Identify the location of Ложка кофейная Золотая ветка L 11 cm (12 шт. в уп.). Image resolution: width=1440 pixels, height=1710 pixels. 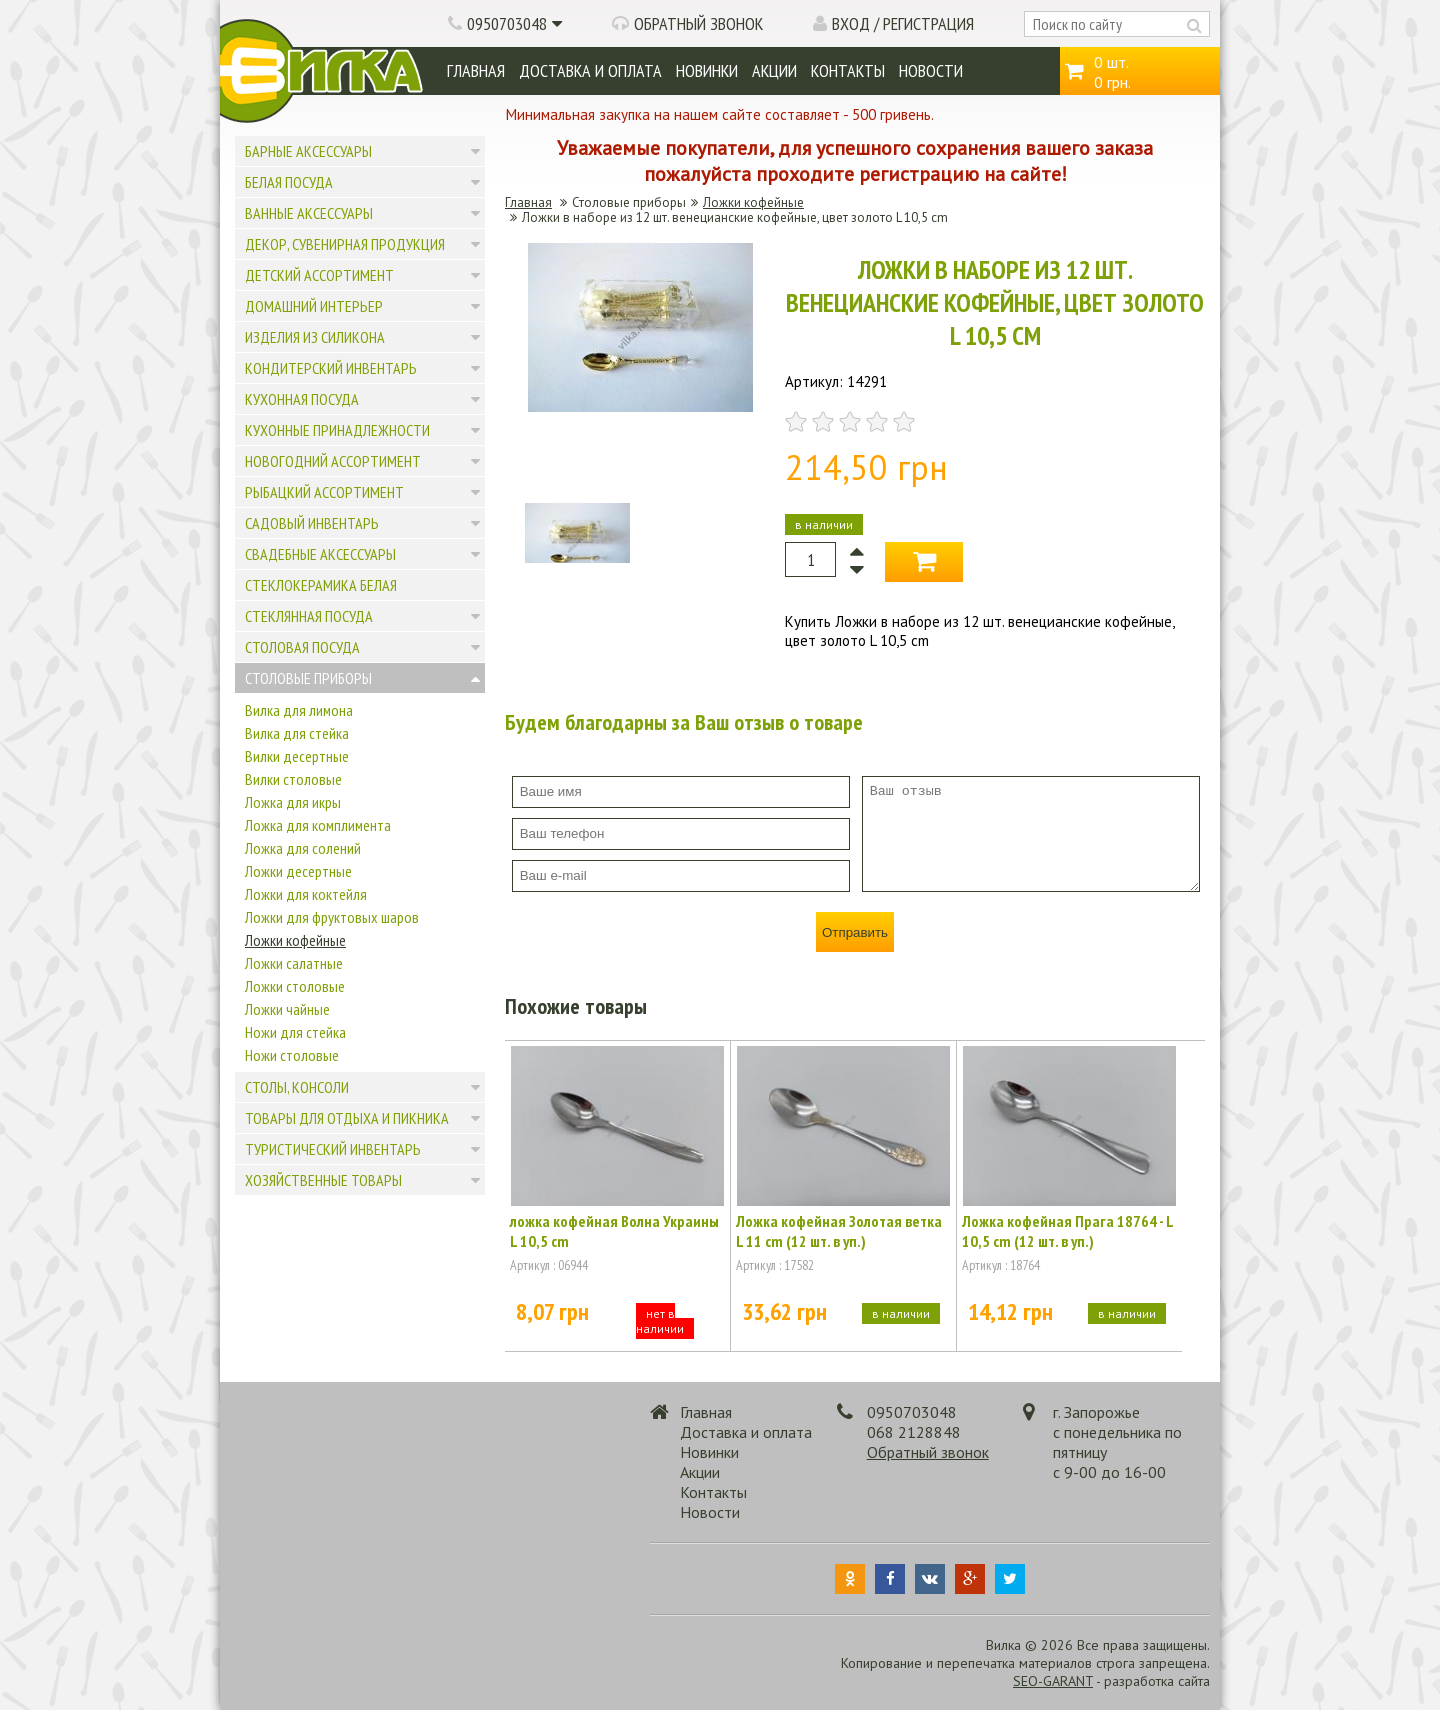
(839, 1231).